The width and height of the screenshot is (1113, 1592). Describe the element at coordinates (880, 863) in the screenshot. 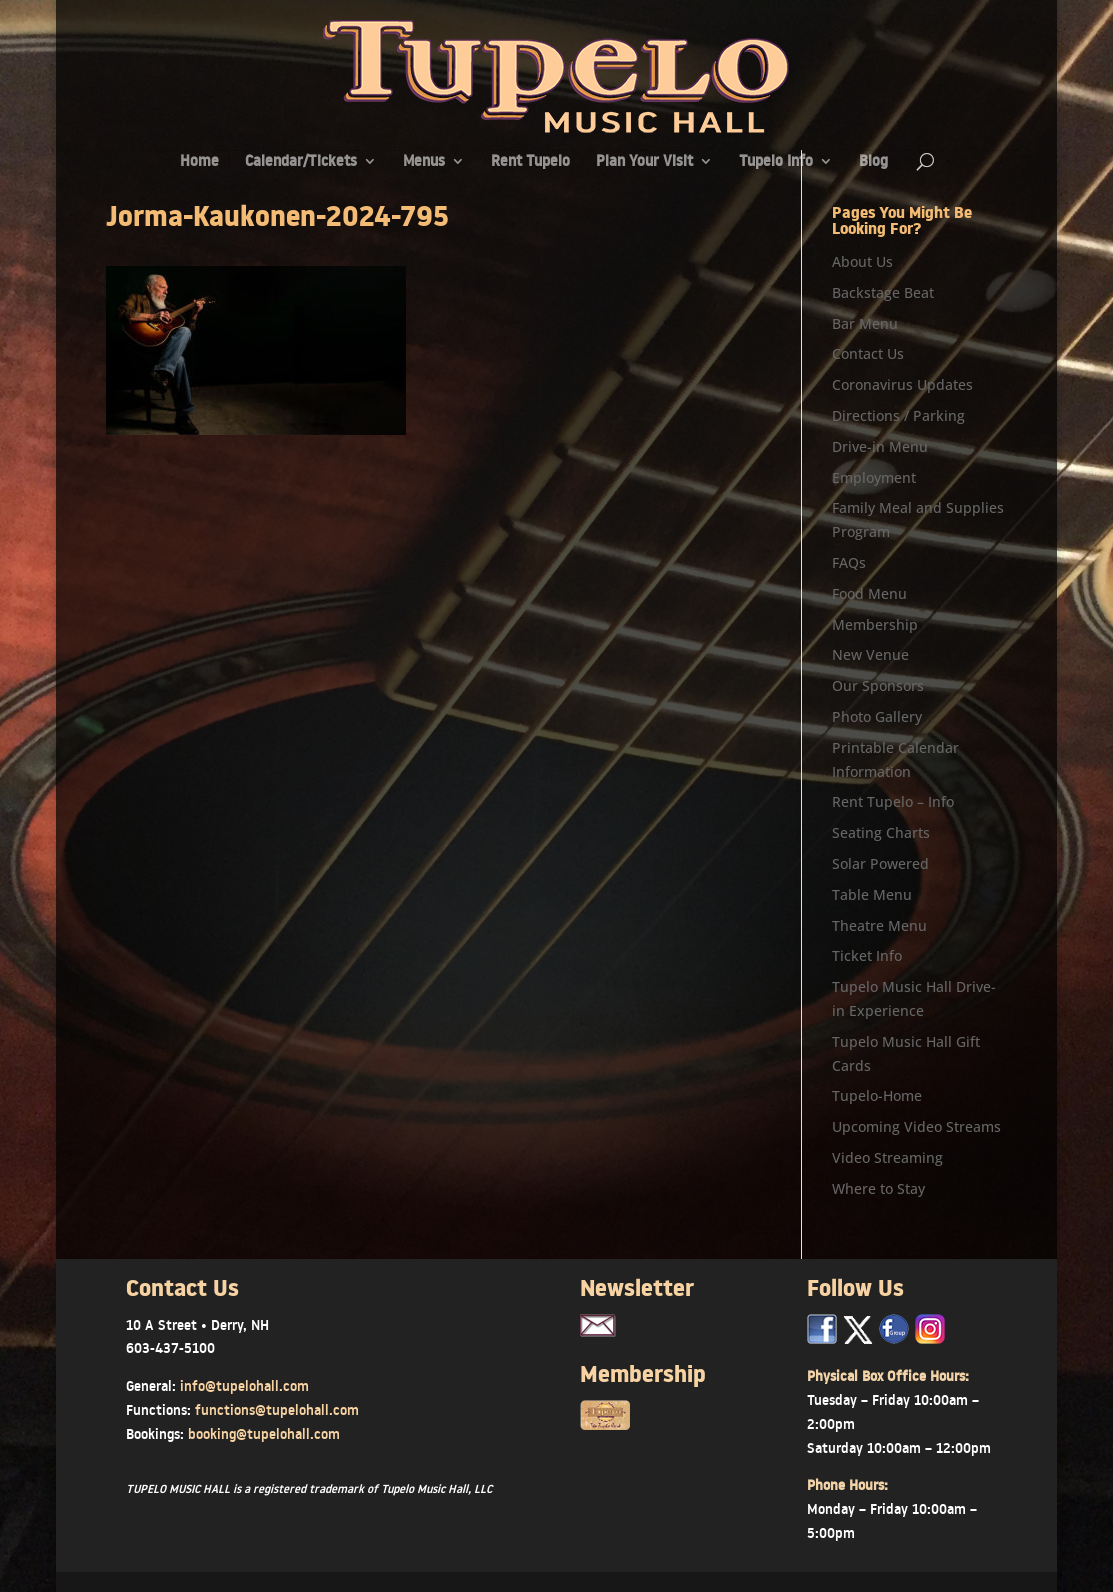

I see `Solar Powered` at that location.